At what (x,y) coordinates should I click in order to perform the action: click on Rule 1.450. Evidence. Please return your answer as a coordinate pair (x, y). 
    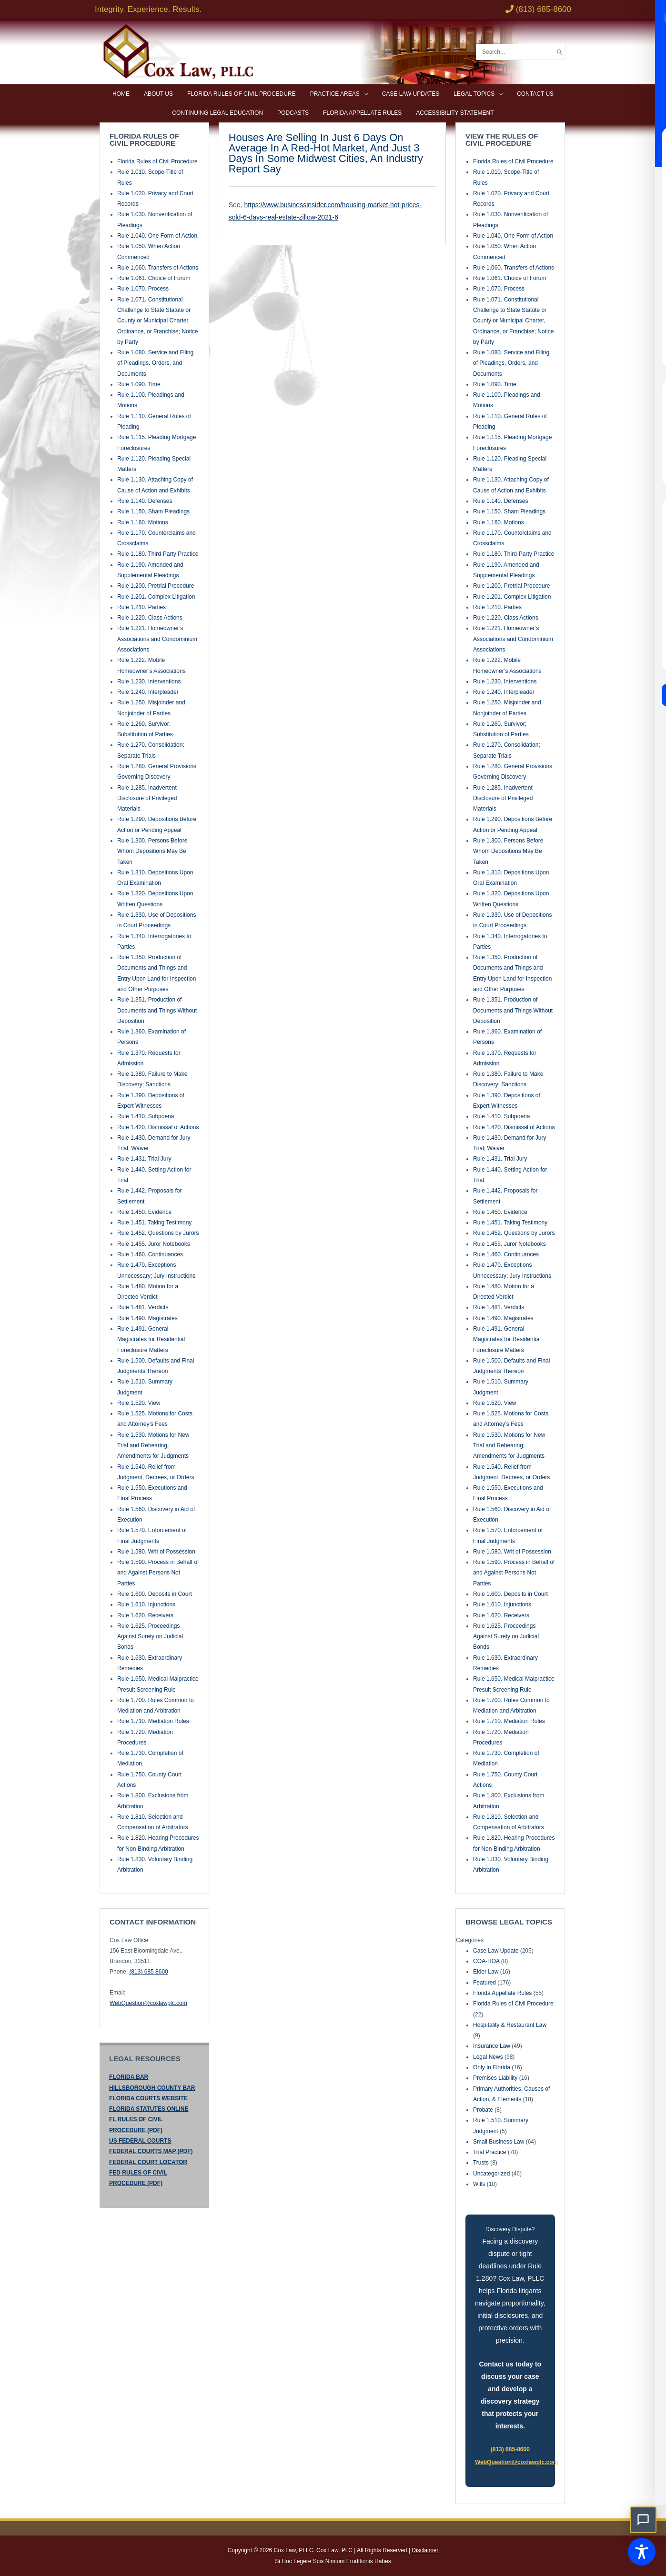
    Looking at the image, I should click on (144, 1212).